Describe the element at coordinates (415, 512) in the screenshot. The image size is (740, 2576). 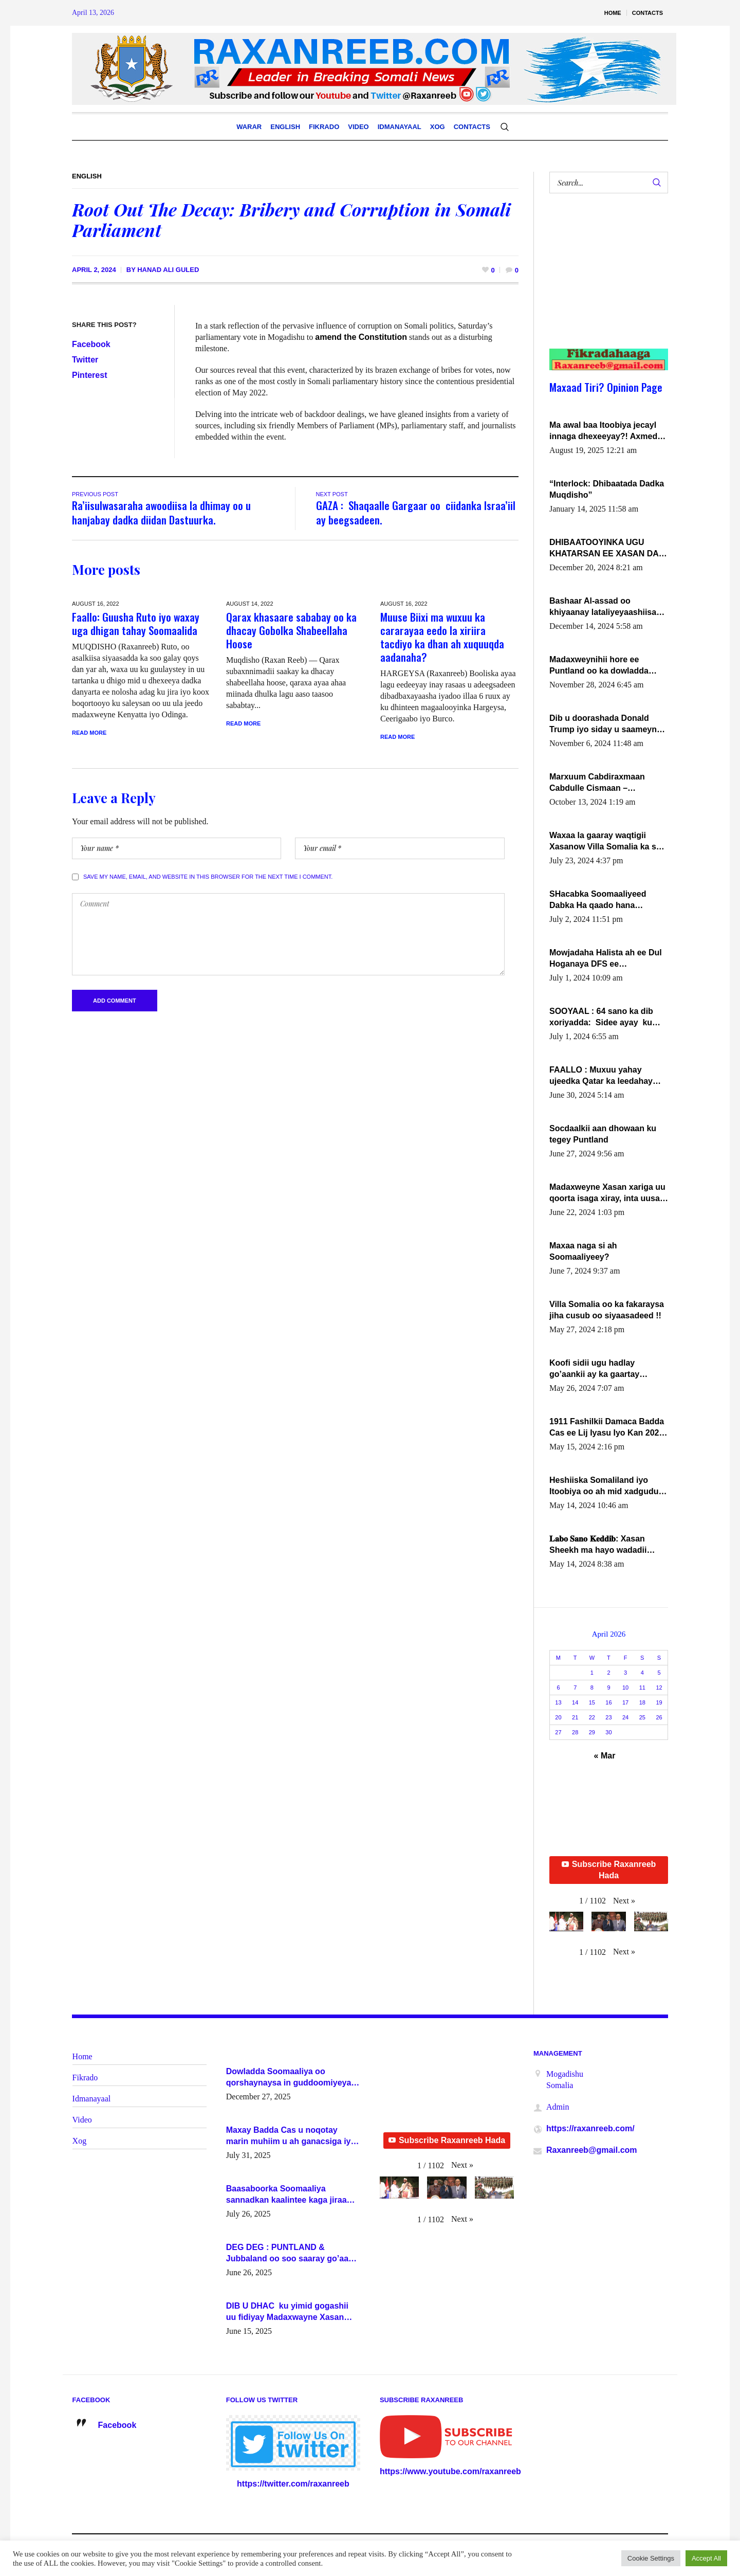
I see `GAZA : Shaqaalle Gargaar oo ciidanka Israa’iil ay beegsadeen.` at that location.